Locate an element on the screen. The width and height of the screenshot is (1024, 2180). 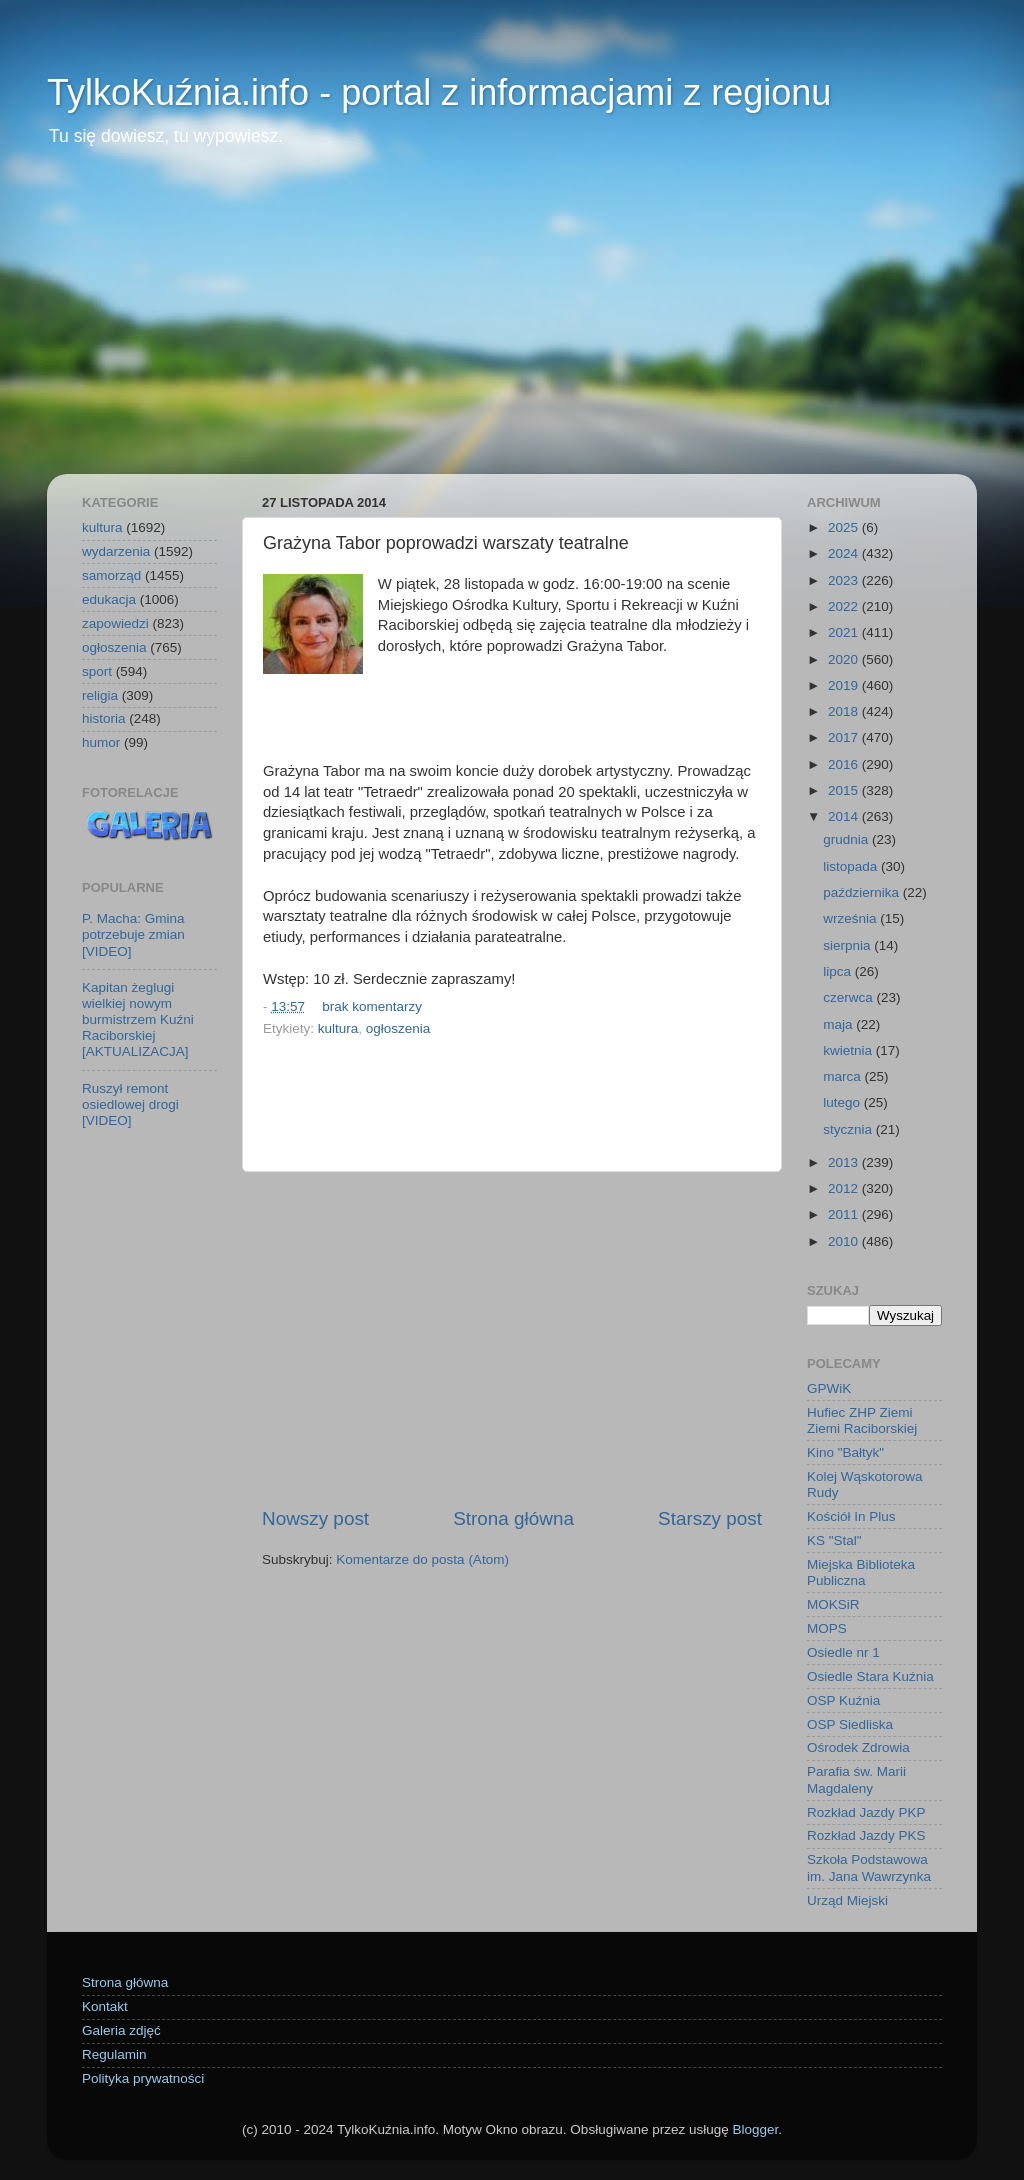
września is located at coordinates (851, 918).